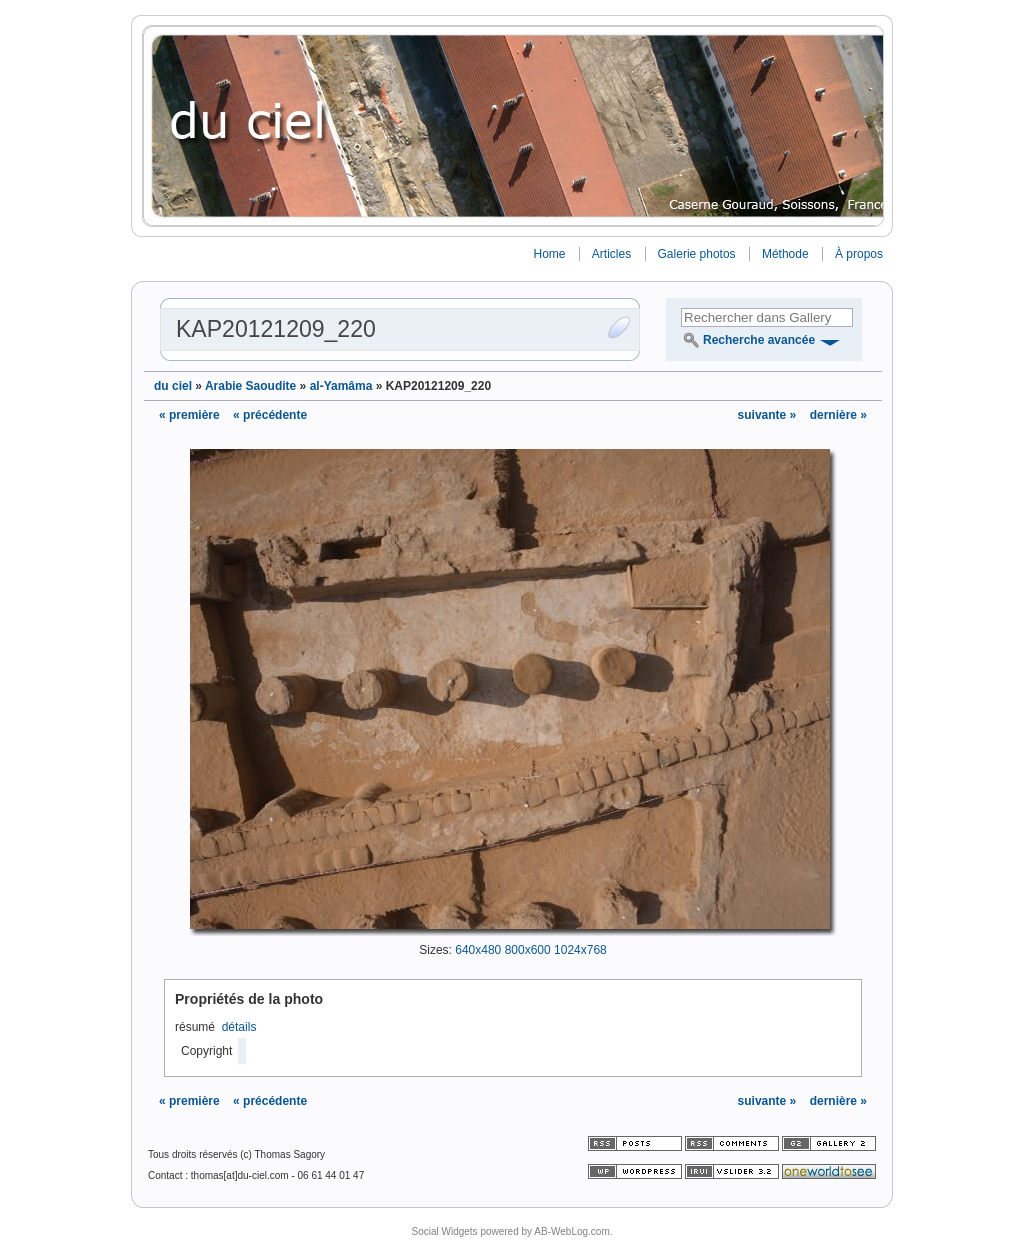  What do you see at coordinates (769, 415) in the screenshot?
I see `suivante »` at bounding box center [769, 415].